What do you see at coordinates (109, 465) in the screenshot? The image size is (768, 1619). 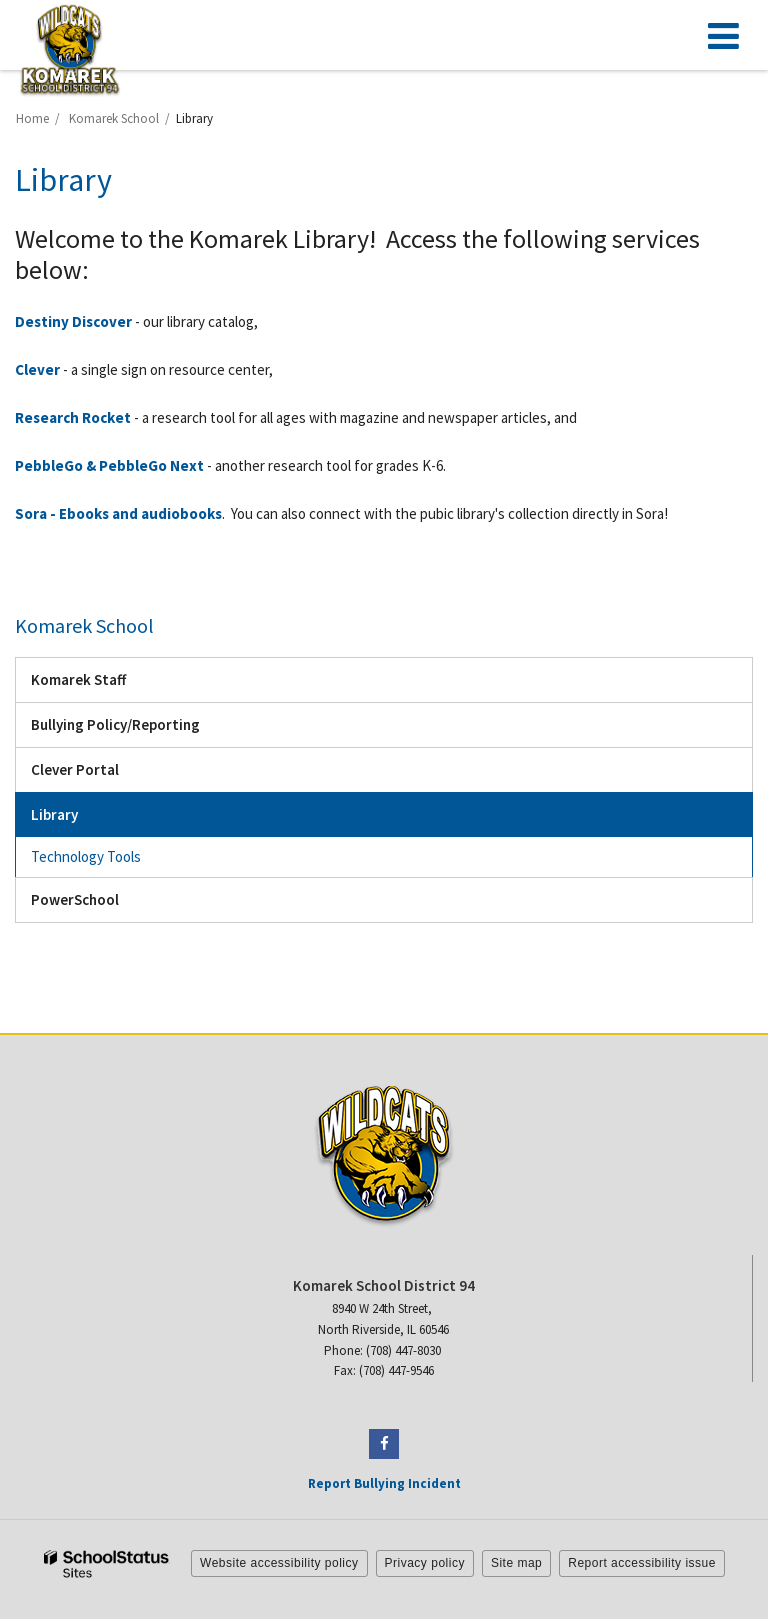 I see `PebbleGo & PebbleGo Next` at bounding box center [109, 465].